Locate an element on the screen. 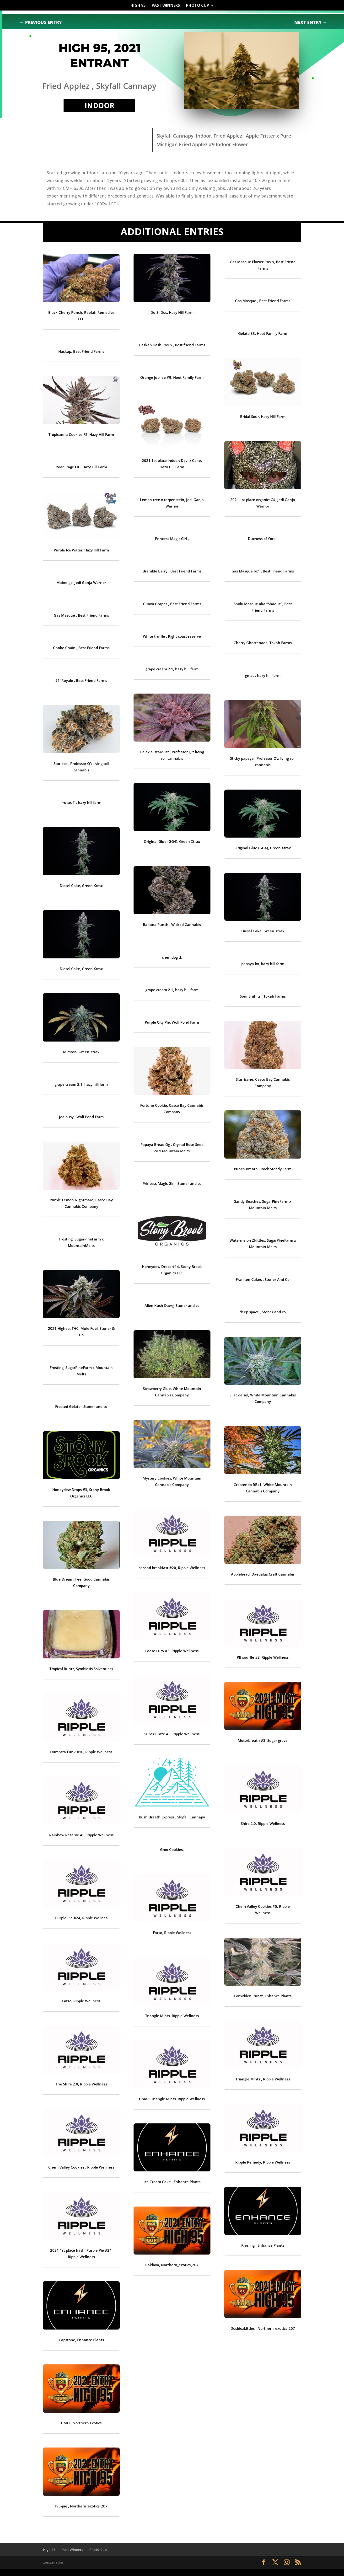  Guava Grapes , Best Friend Farms is located at coordinates (172, 611).